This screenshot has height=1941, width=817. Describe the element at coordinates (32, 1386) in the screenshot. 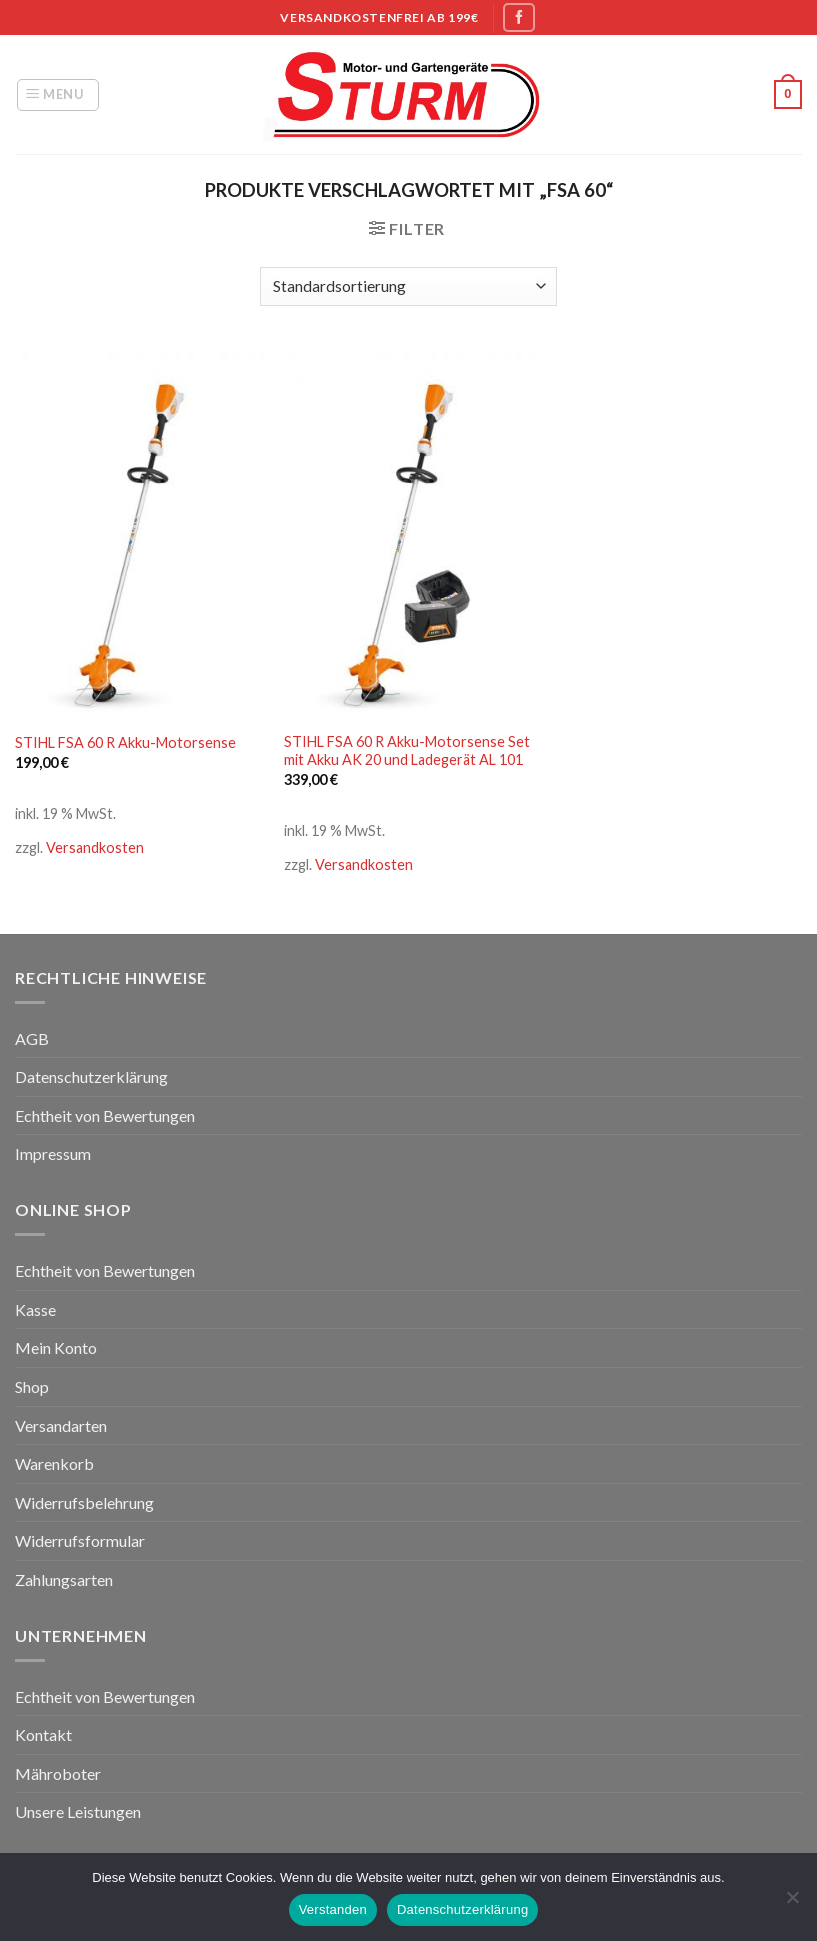

I see `Shop` at that location.